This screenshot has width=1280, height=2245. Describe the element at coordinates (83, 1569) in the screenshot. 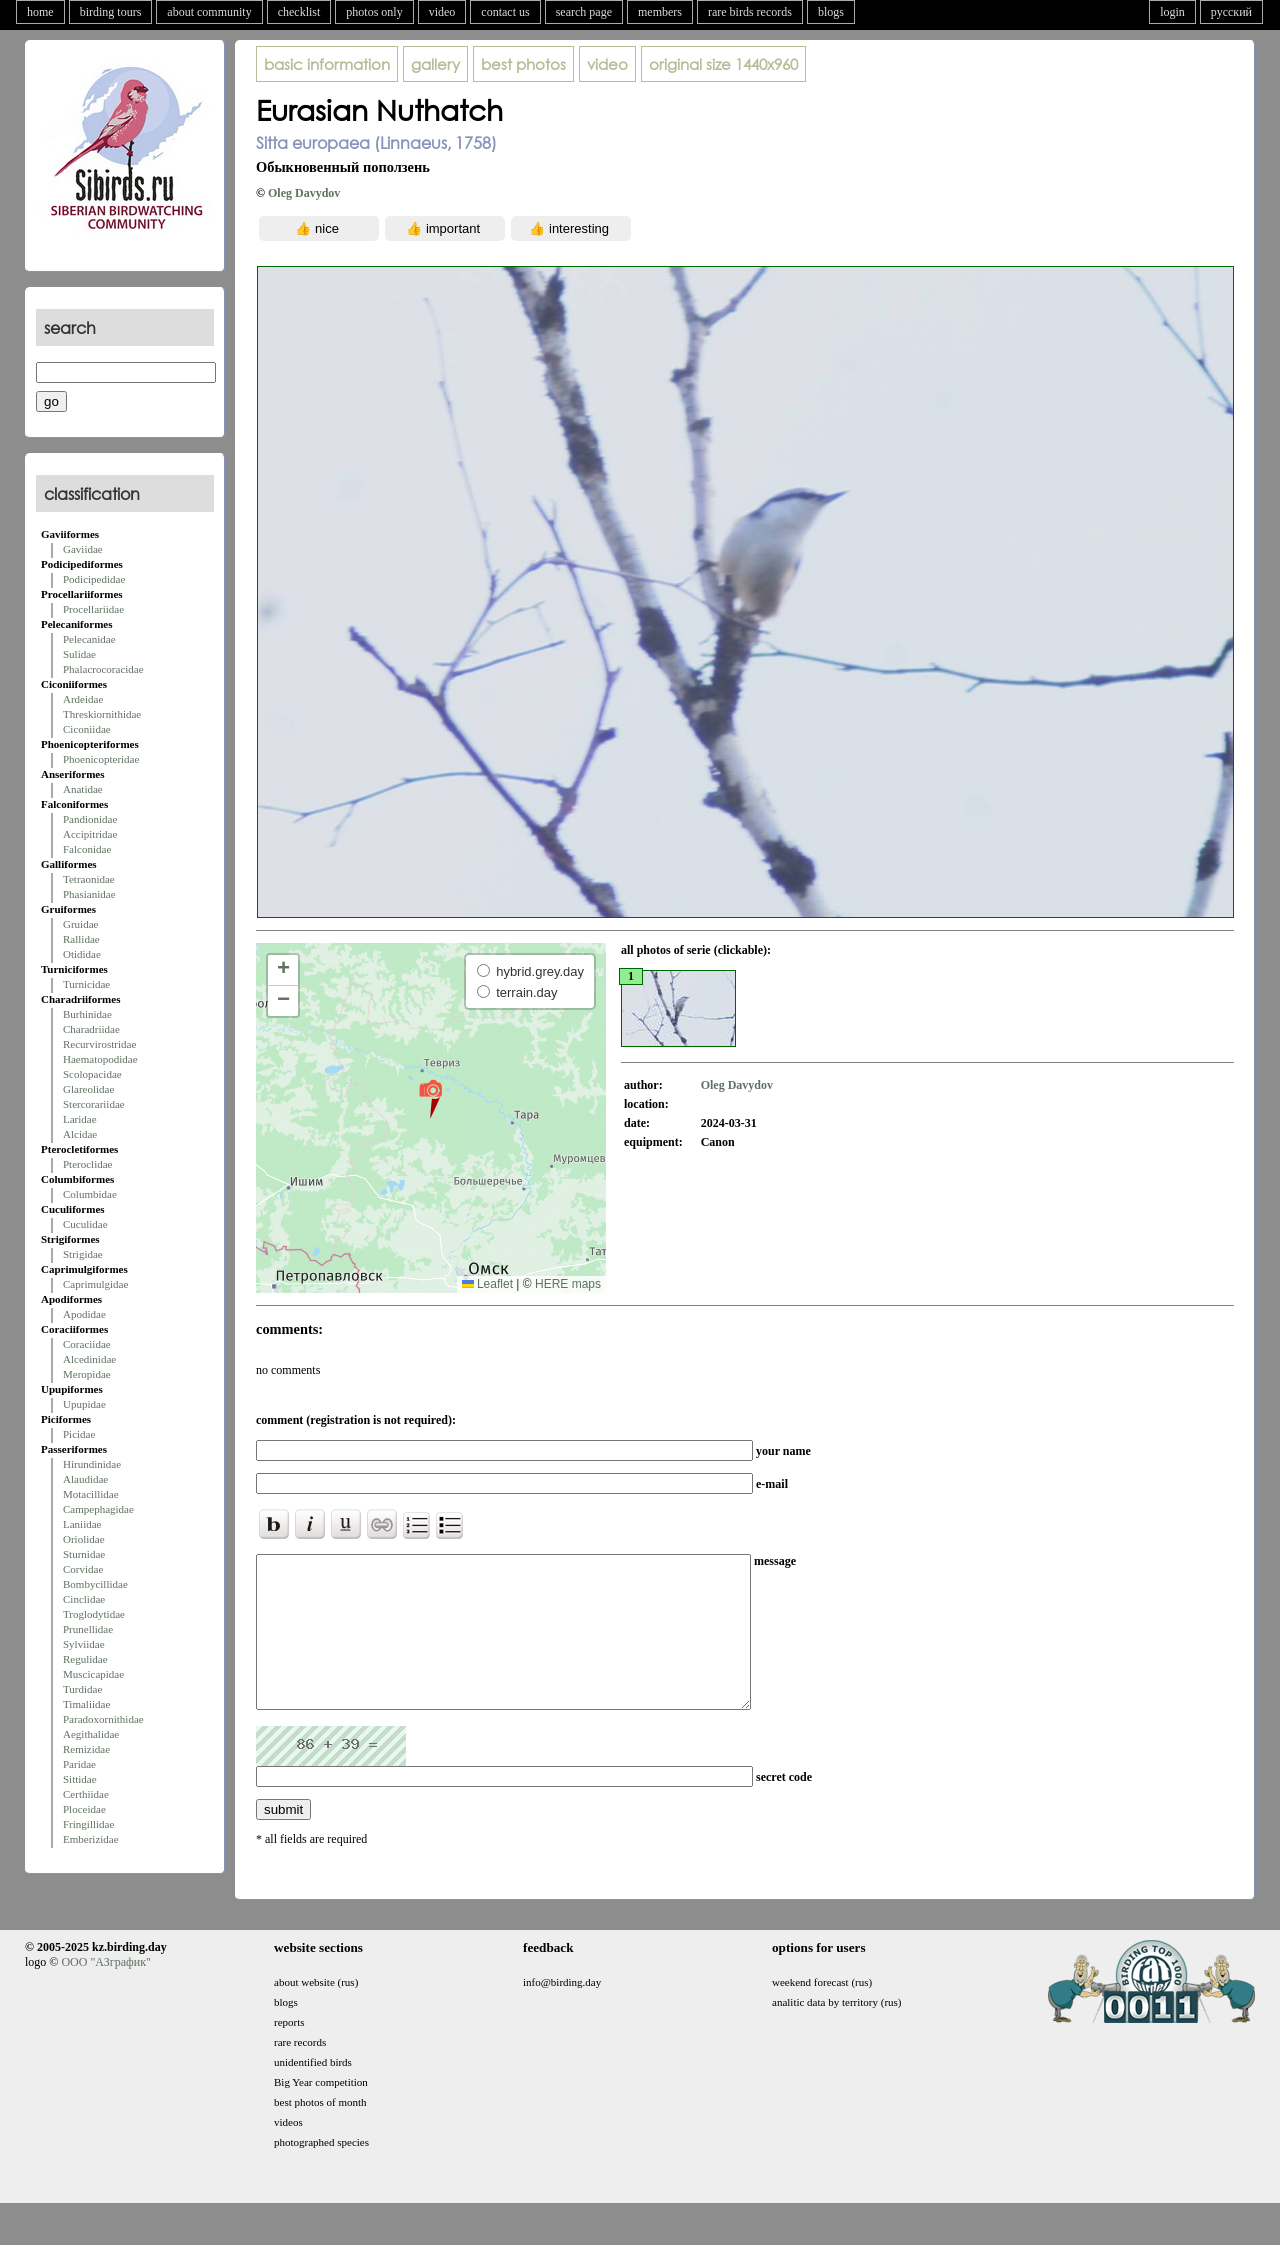

I see `Corvidae` at that location.